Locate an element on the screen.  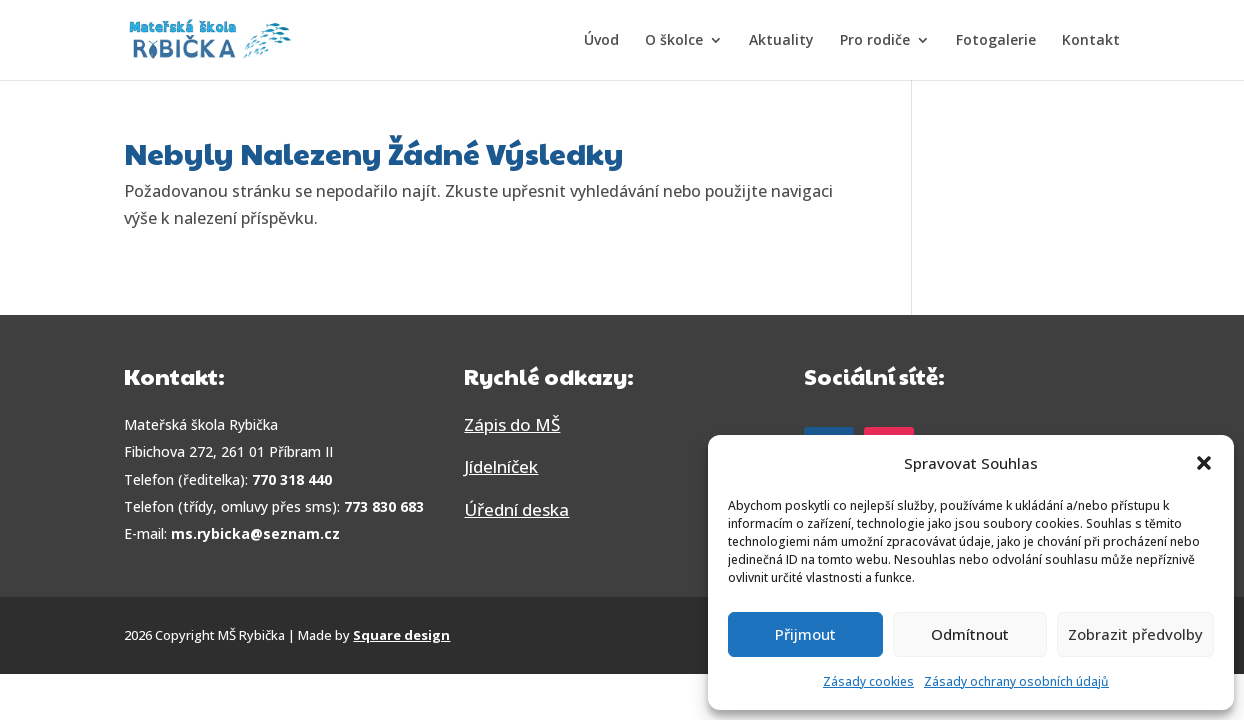
Úřední deska is located at coordinates (516, 509).